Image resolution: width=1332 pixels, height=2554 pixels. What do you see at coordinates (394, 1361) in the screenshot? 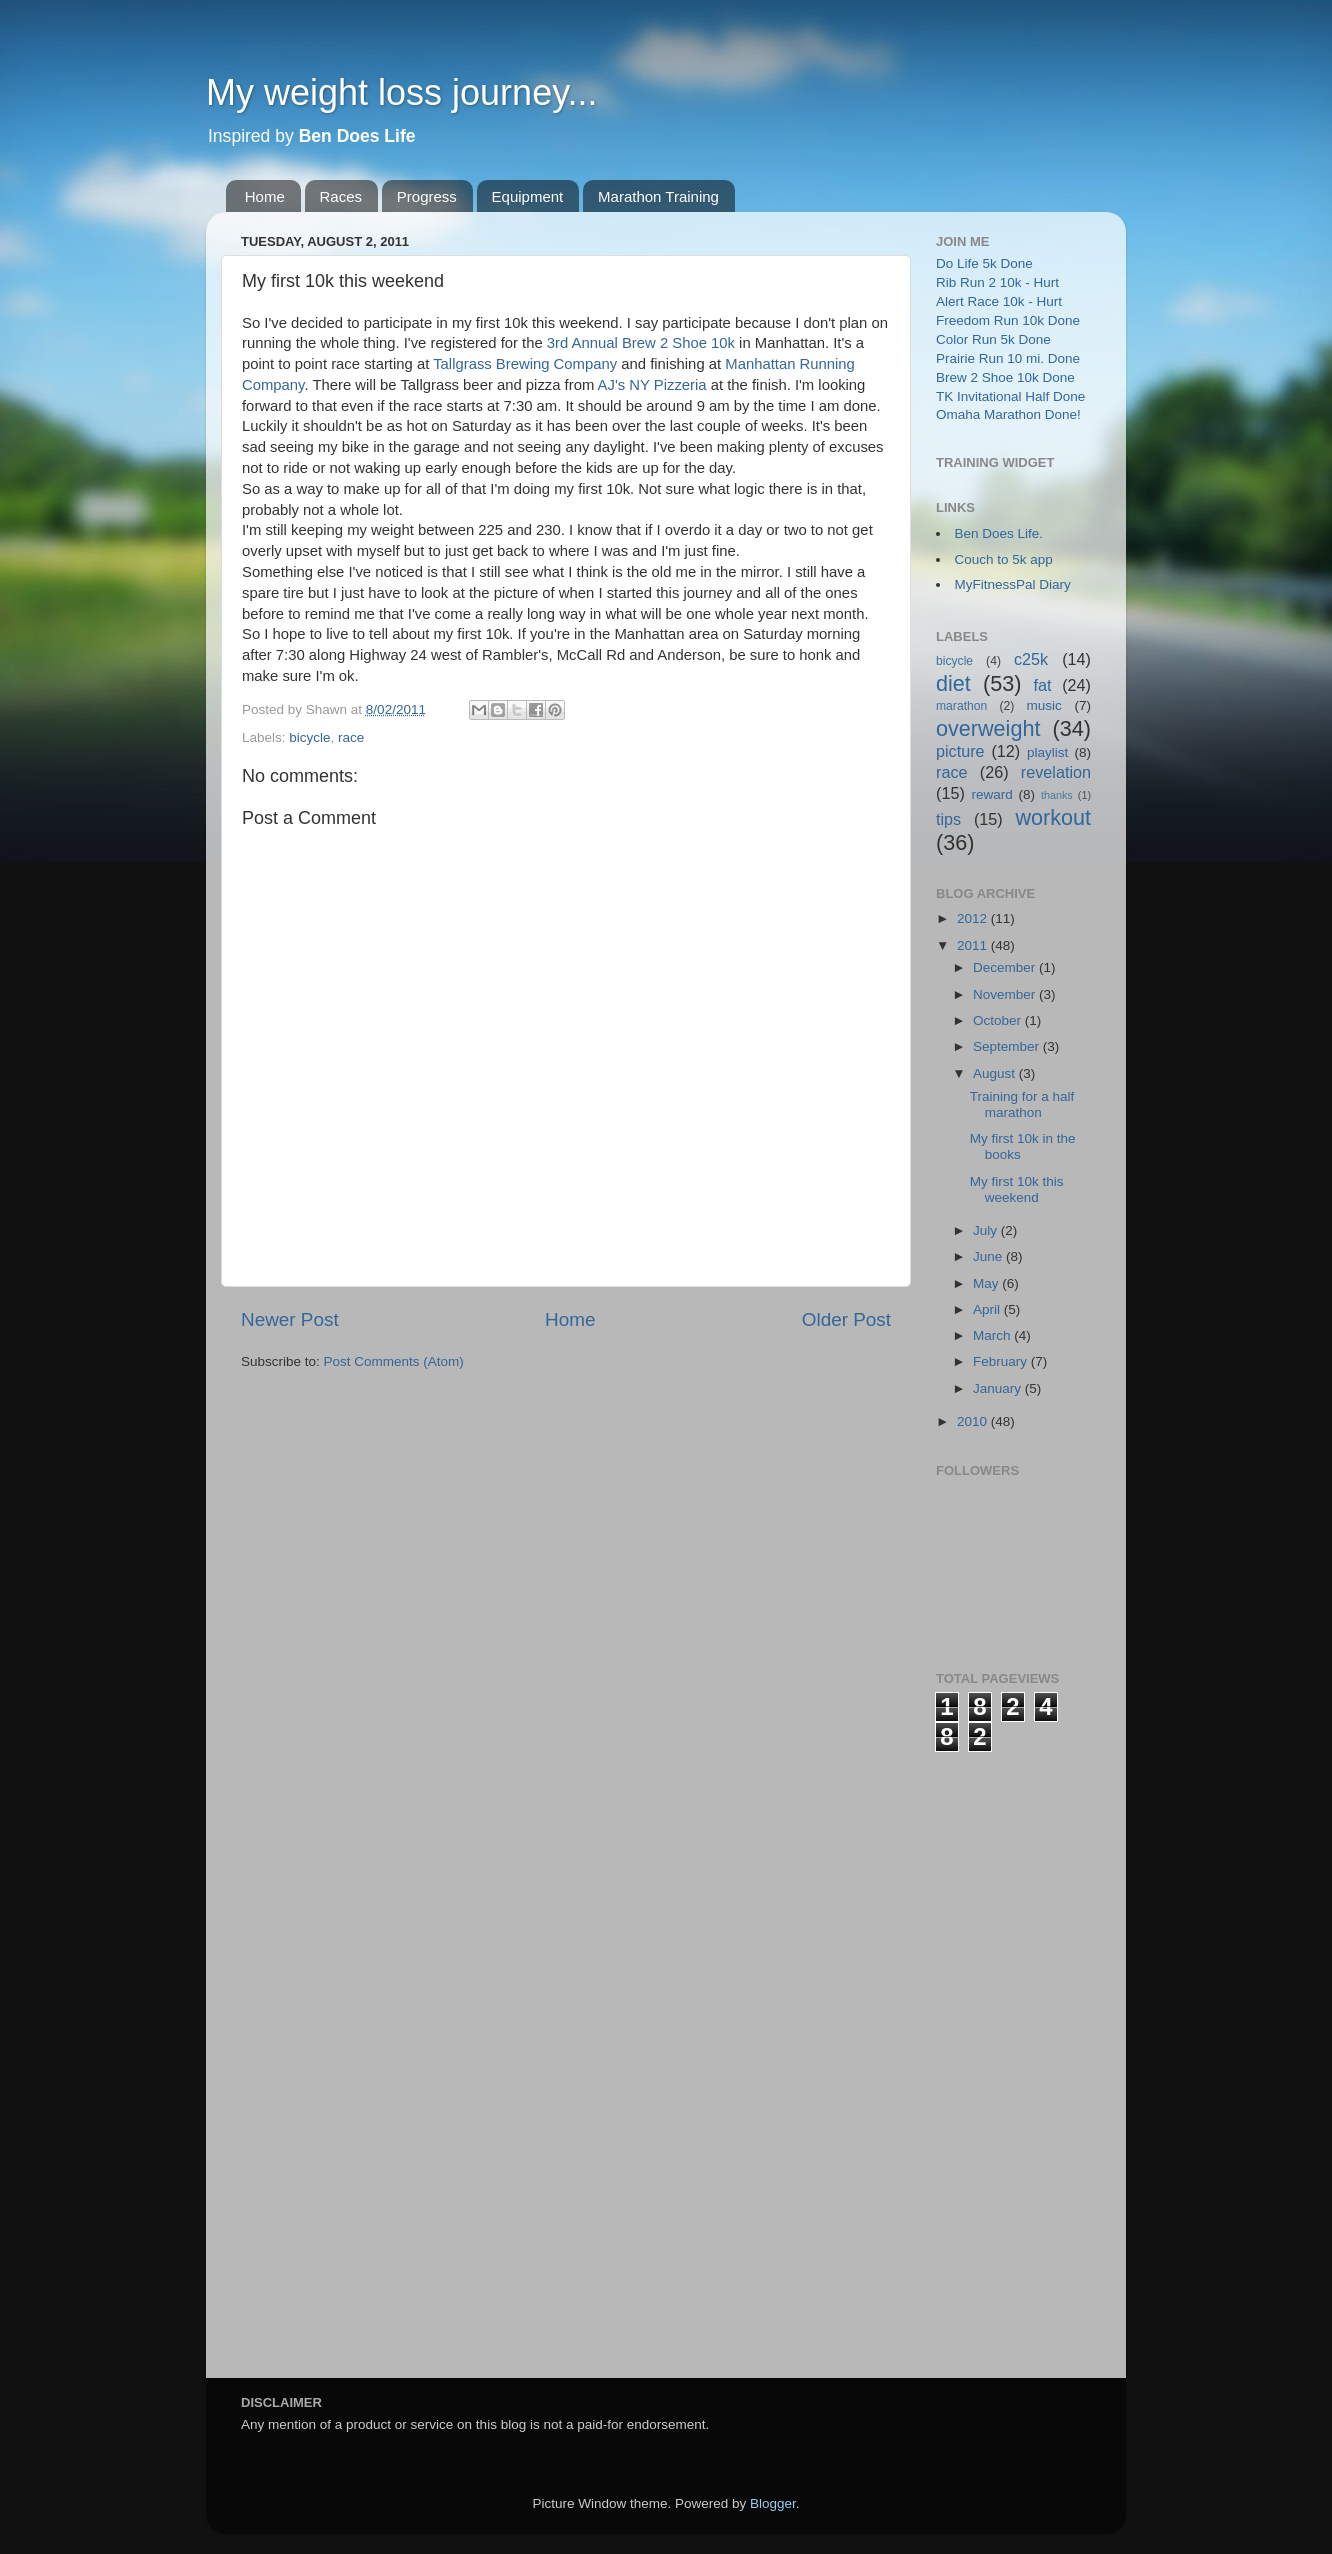
I see `Post Comments (Atom)` at bounding box center [394, 1361].